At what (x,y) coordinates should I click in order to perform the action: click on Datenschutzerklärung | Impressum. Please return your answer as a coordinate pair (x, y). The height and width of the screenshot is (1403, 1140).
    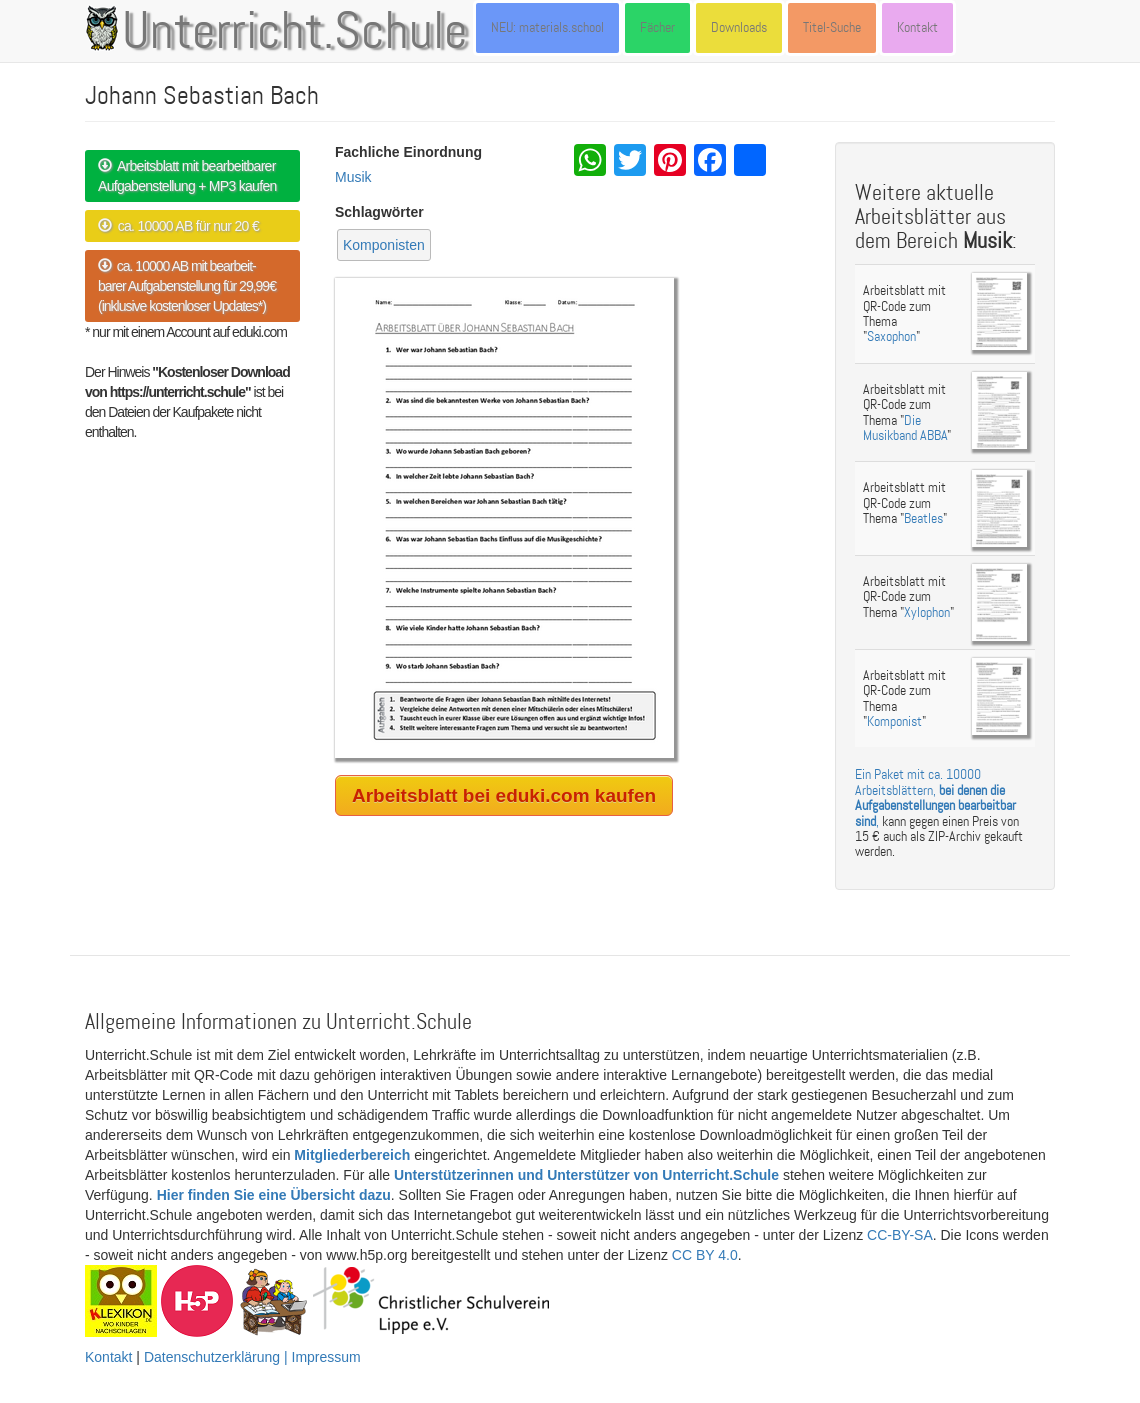
    Looking at the image, I should click on (252, 1357).